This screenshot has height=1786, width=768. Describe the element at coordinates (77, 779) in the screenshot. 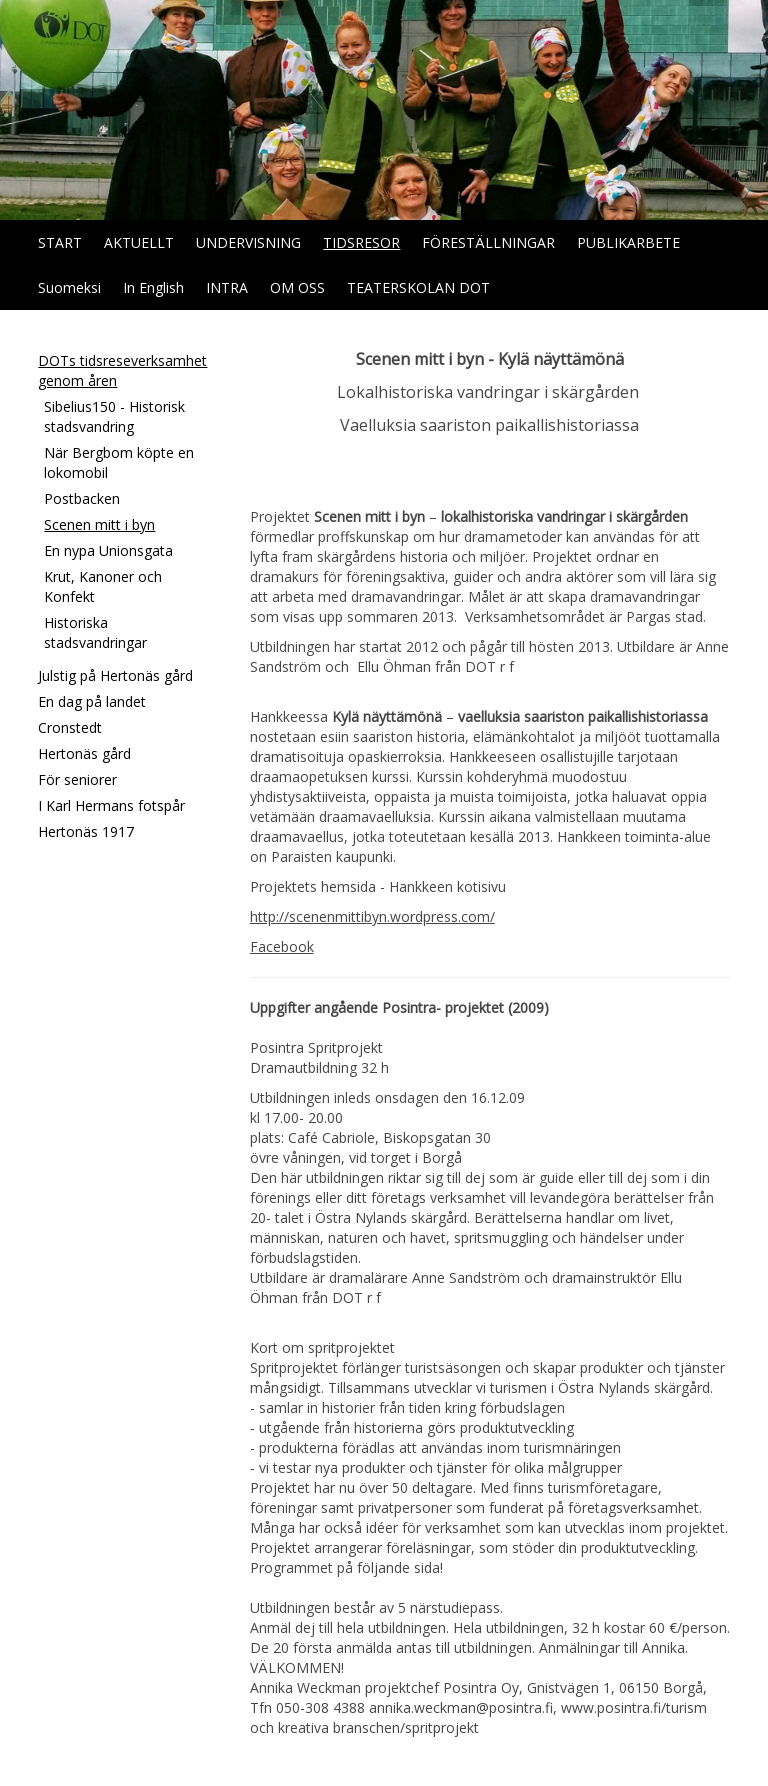

I see `För seniorer` at that location.